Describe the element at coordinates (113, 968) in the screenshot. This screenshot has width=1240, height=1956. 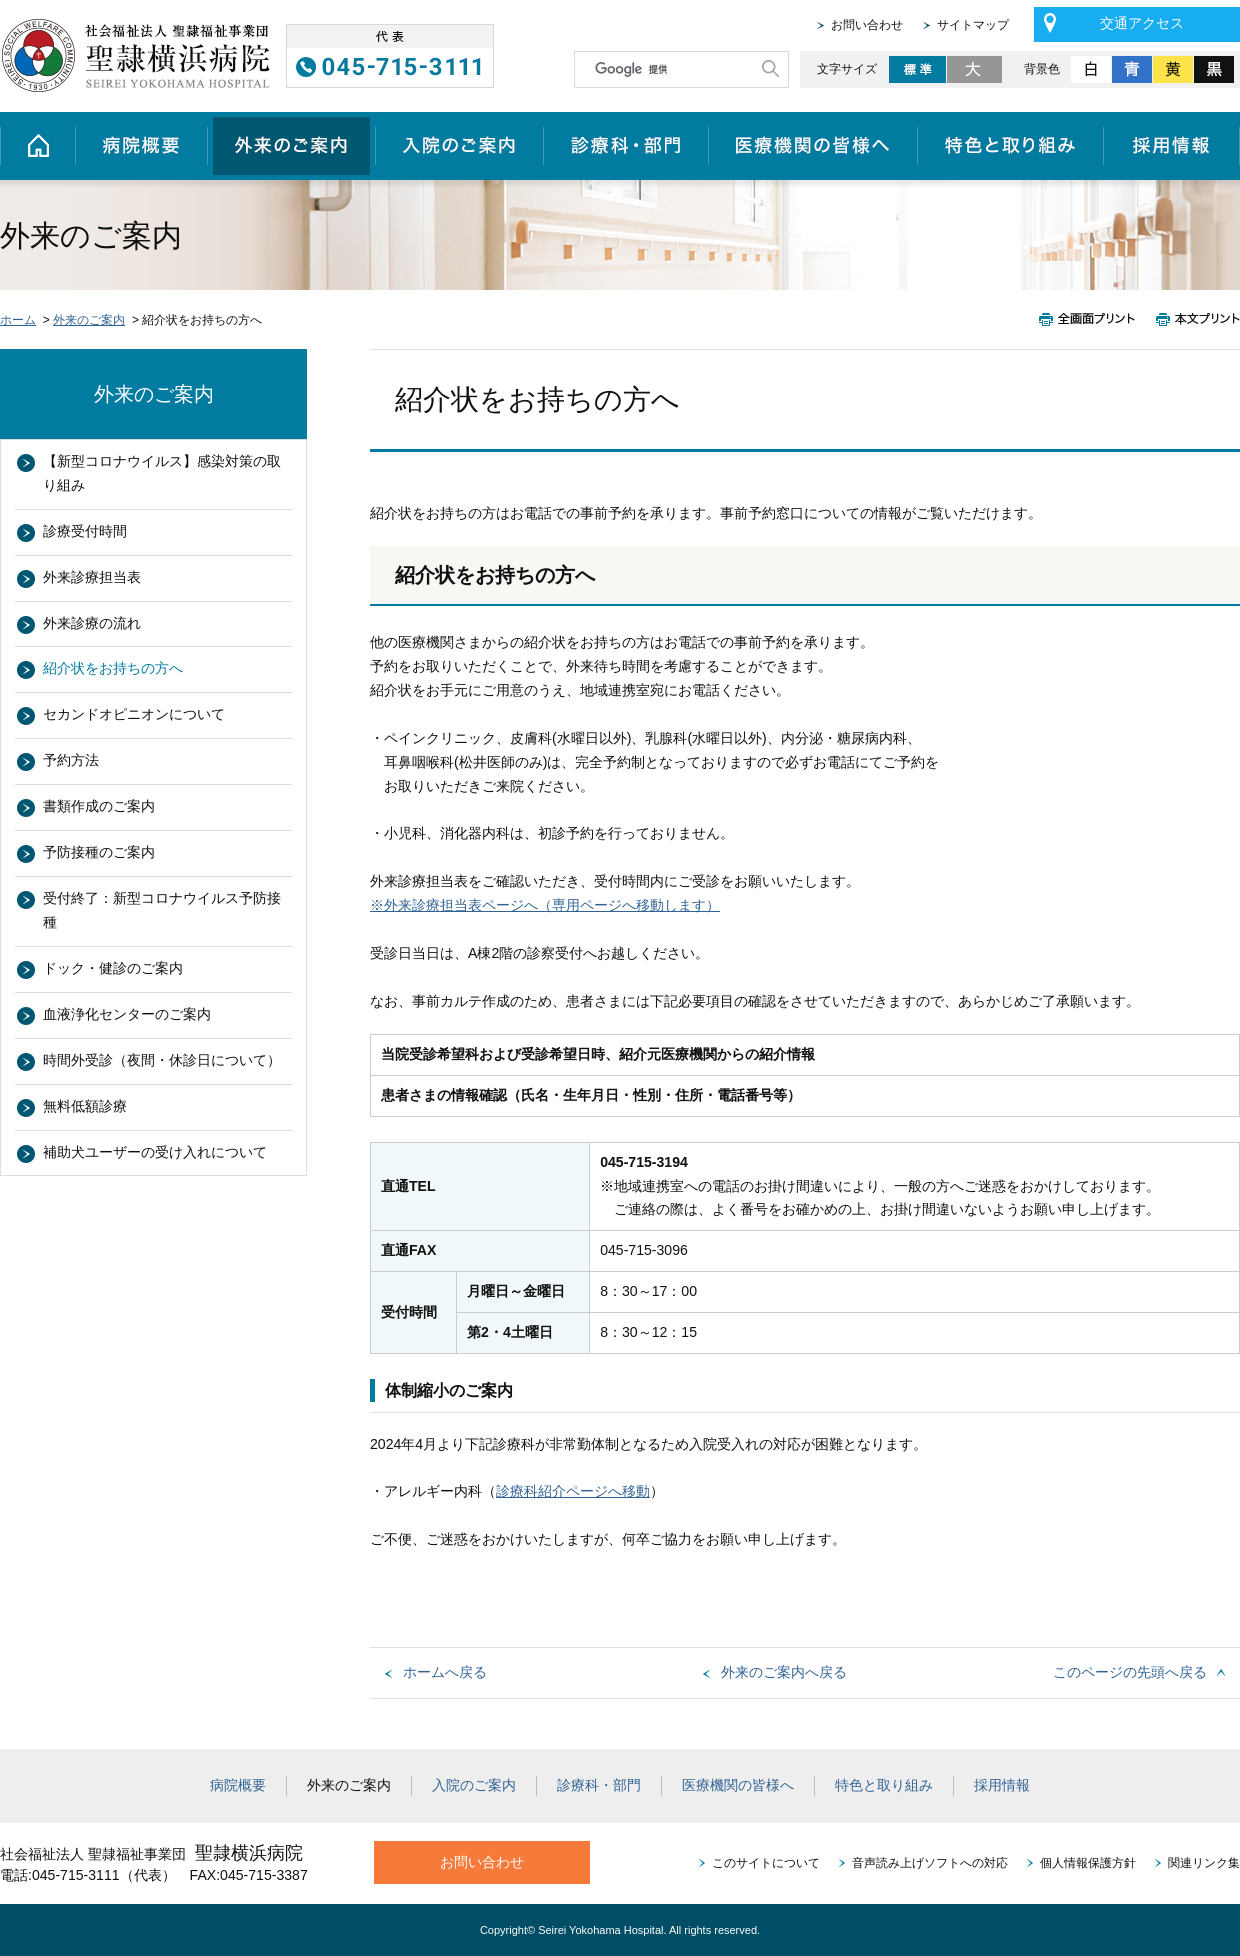
I see `ドック・健診のご案内` at that location.